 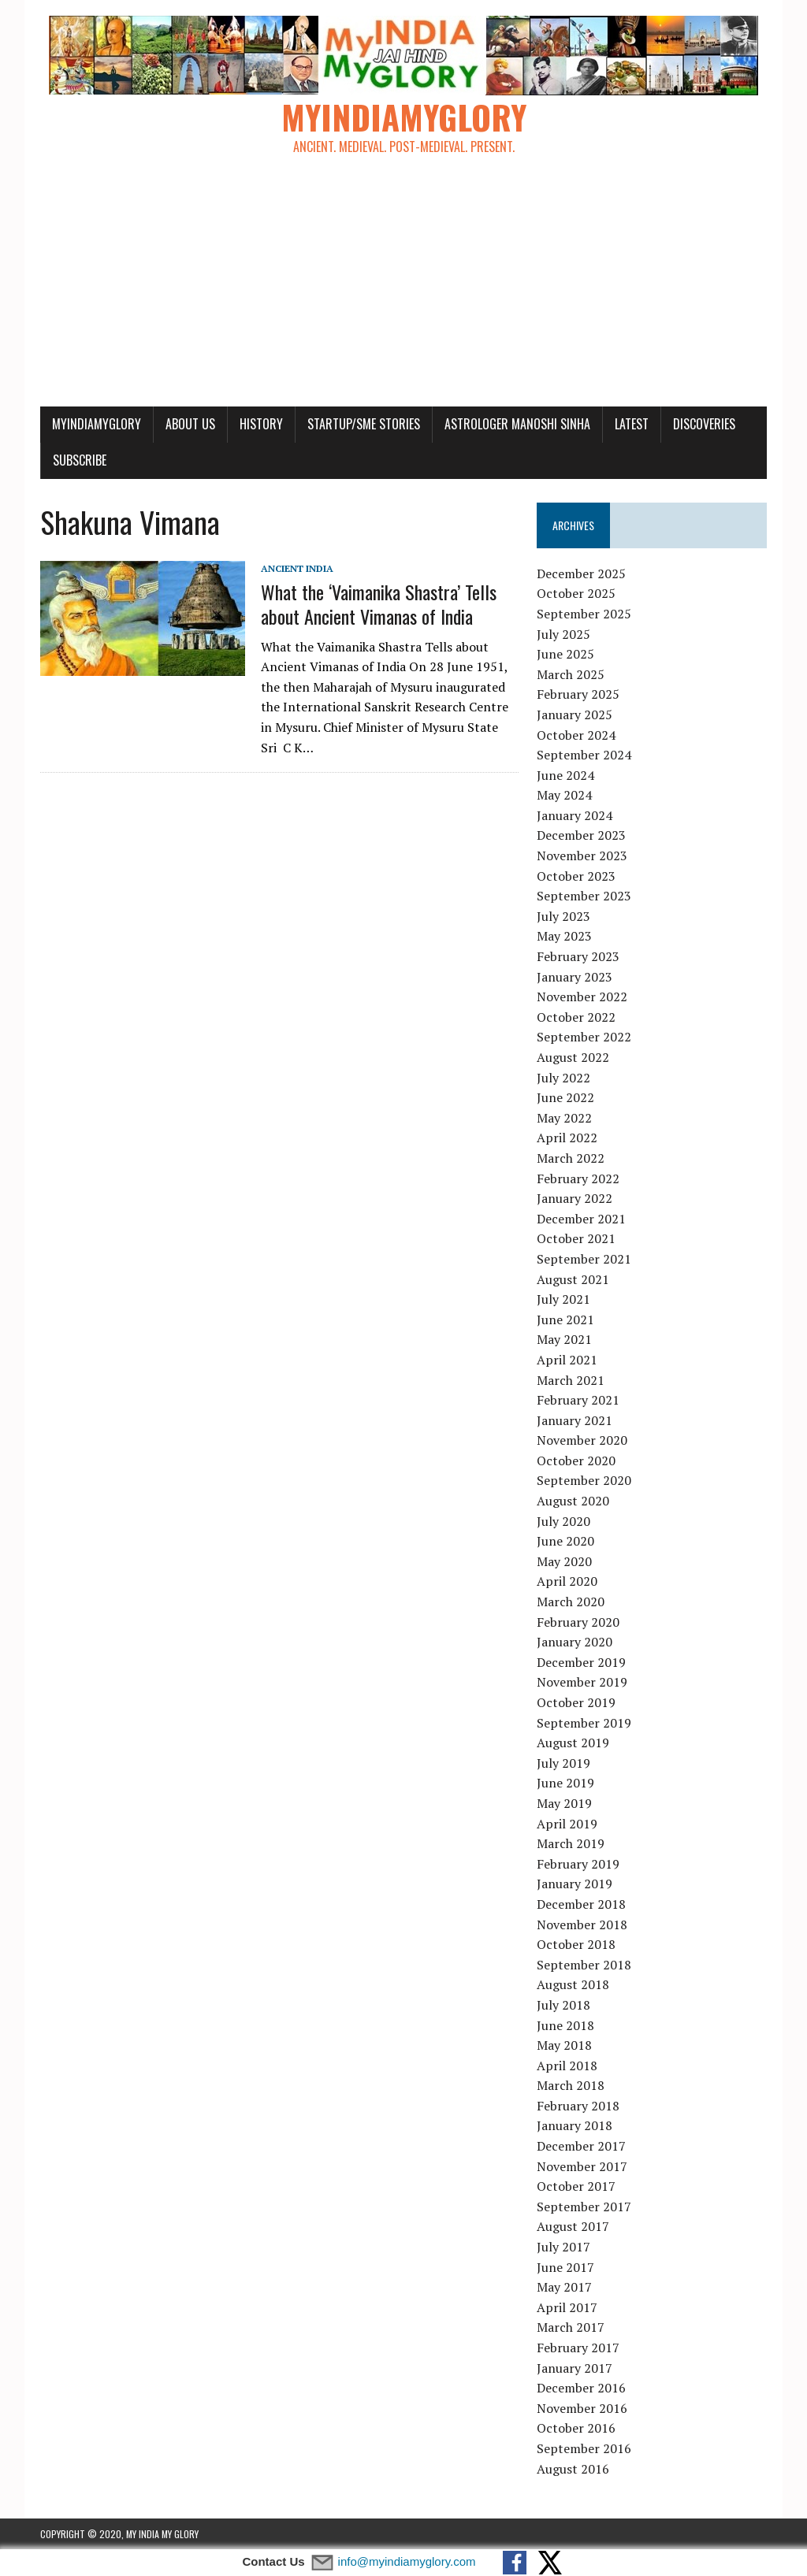 What do you see at coordinates (584, 2206) in the screenshot?
I see `September 2017` at bounding box center [584, 2206].